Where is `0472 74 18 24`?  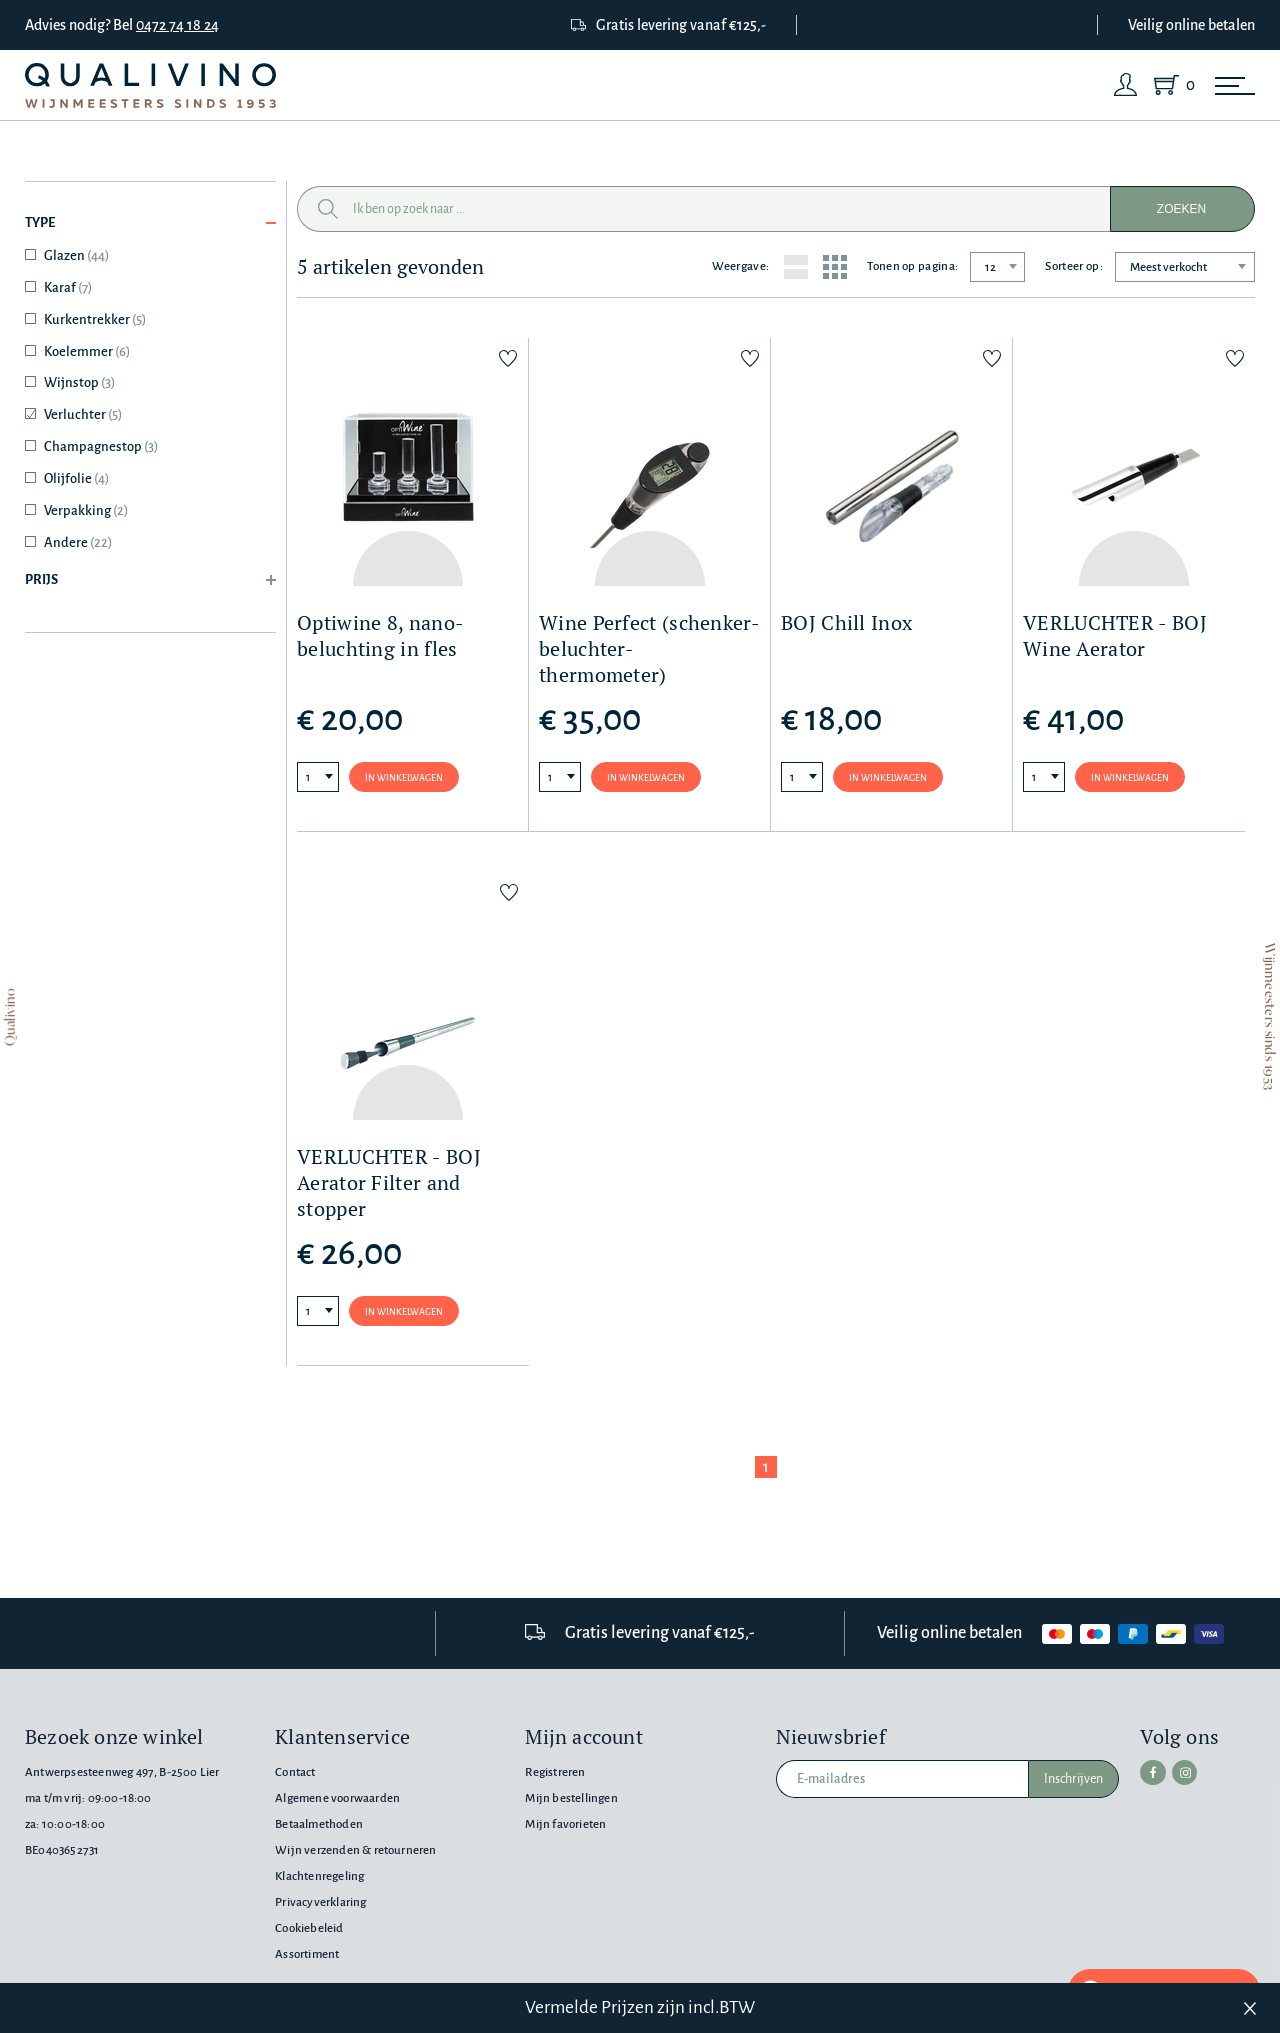 0472 74 18 24 is located at coordinates (177, 25).